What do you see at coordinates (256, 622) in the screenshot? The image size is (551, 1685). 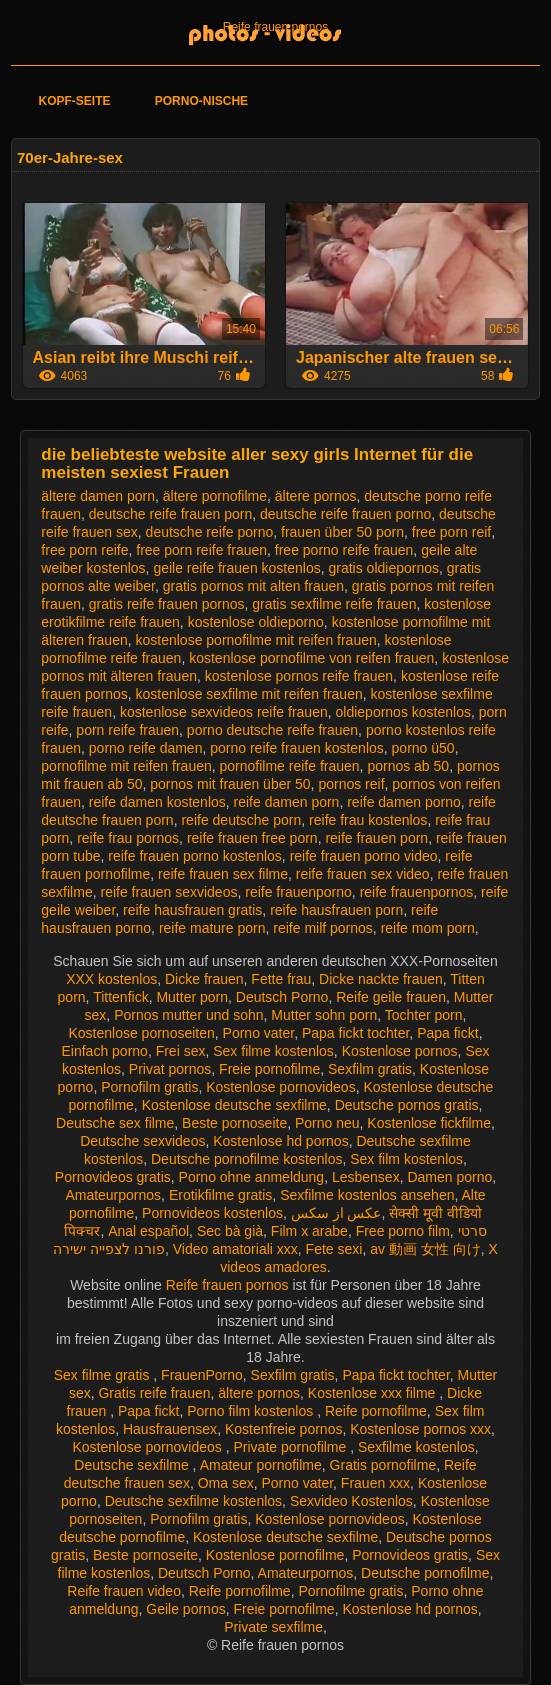 I see `kostenlose oldieporno` at bounding box center [256, 622].